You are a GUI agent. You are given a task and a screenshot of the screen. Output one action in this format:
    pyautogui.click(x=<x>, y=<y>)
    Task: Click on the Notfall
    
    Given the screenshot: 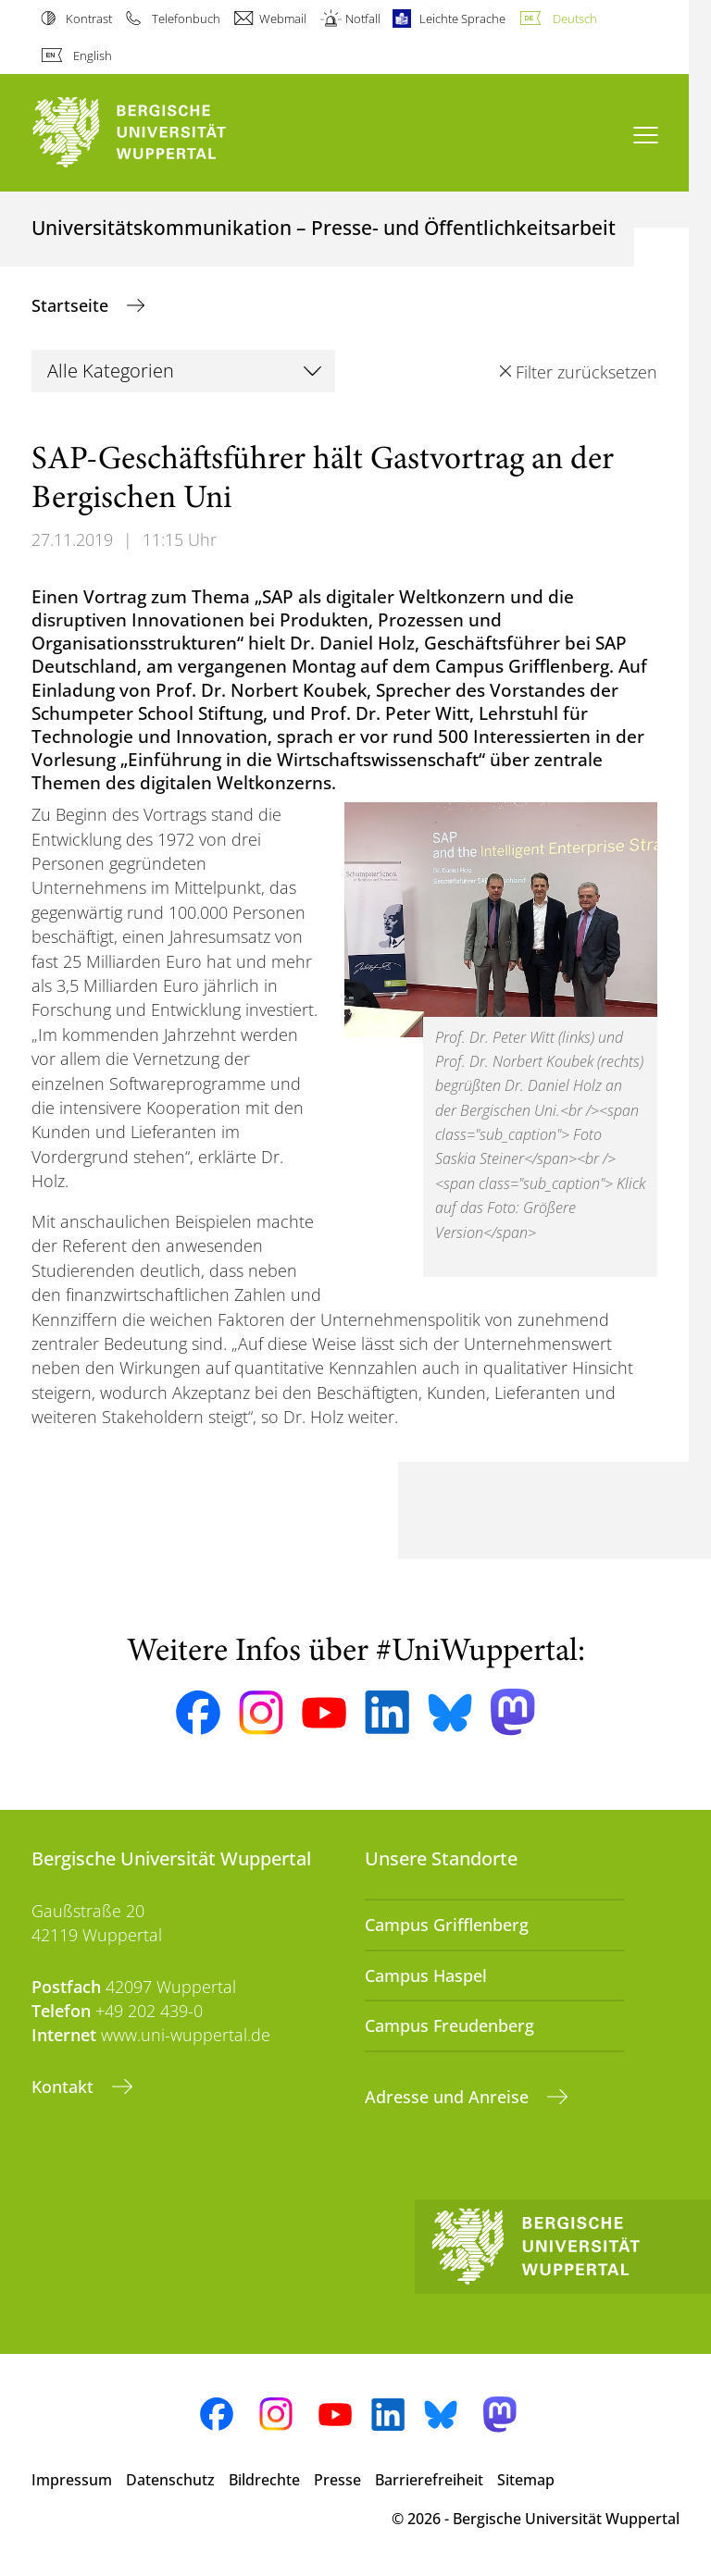 What is the action you would take?
    pyautogui.click(x=362, y=18)
    